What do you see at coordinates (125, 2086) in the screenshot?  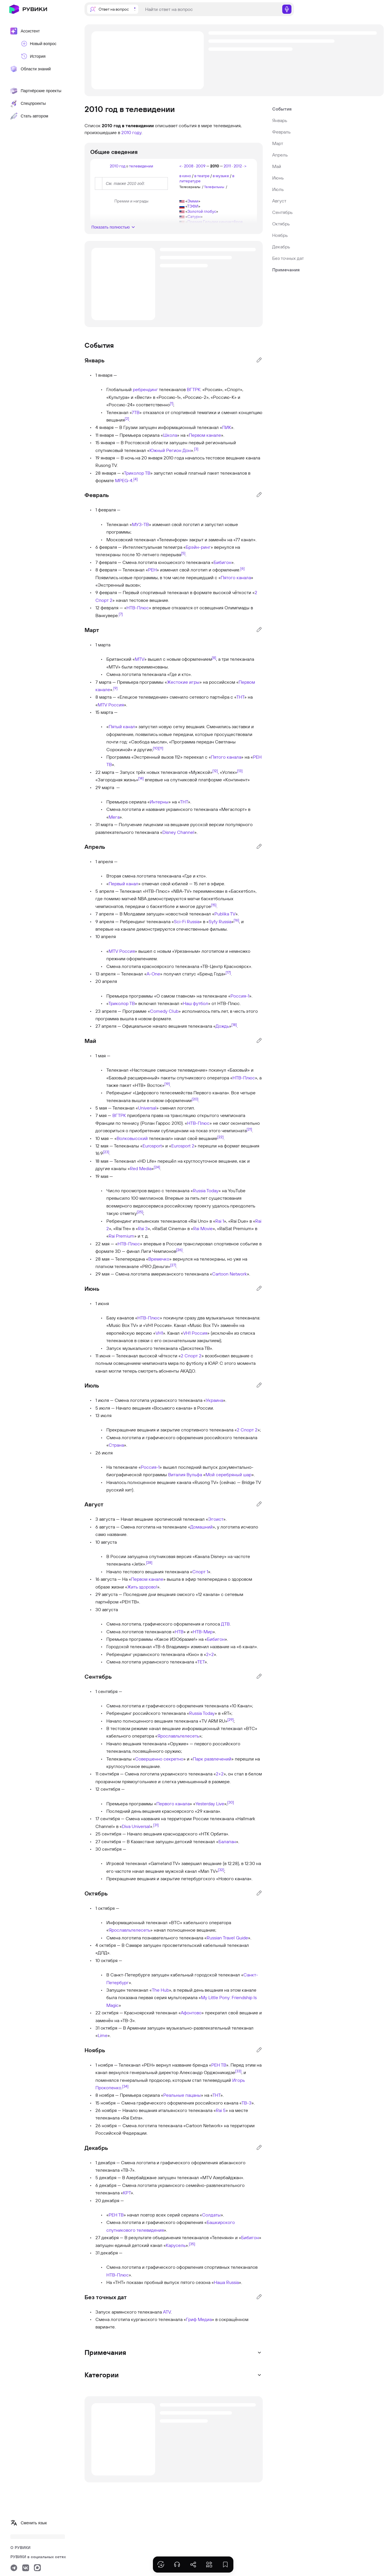 I see `[34]` at bounding box center [125, 2086].